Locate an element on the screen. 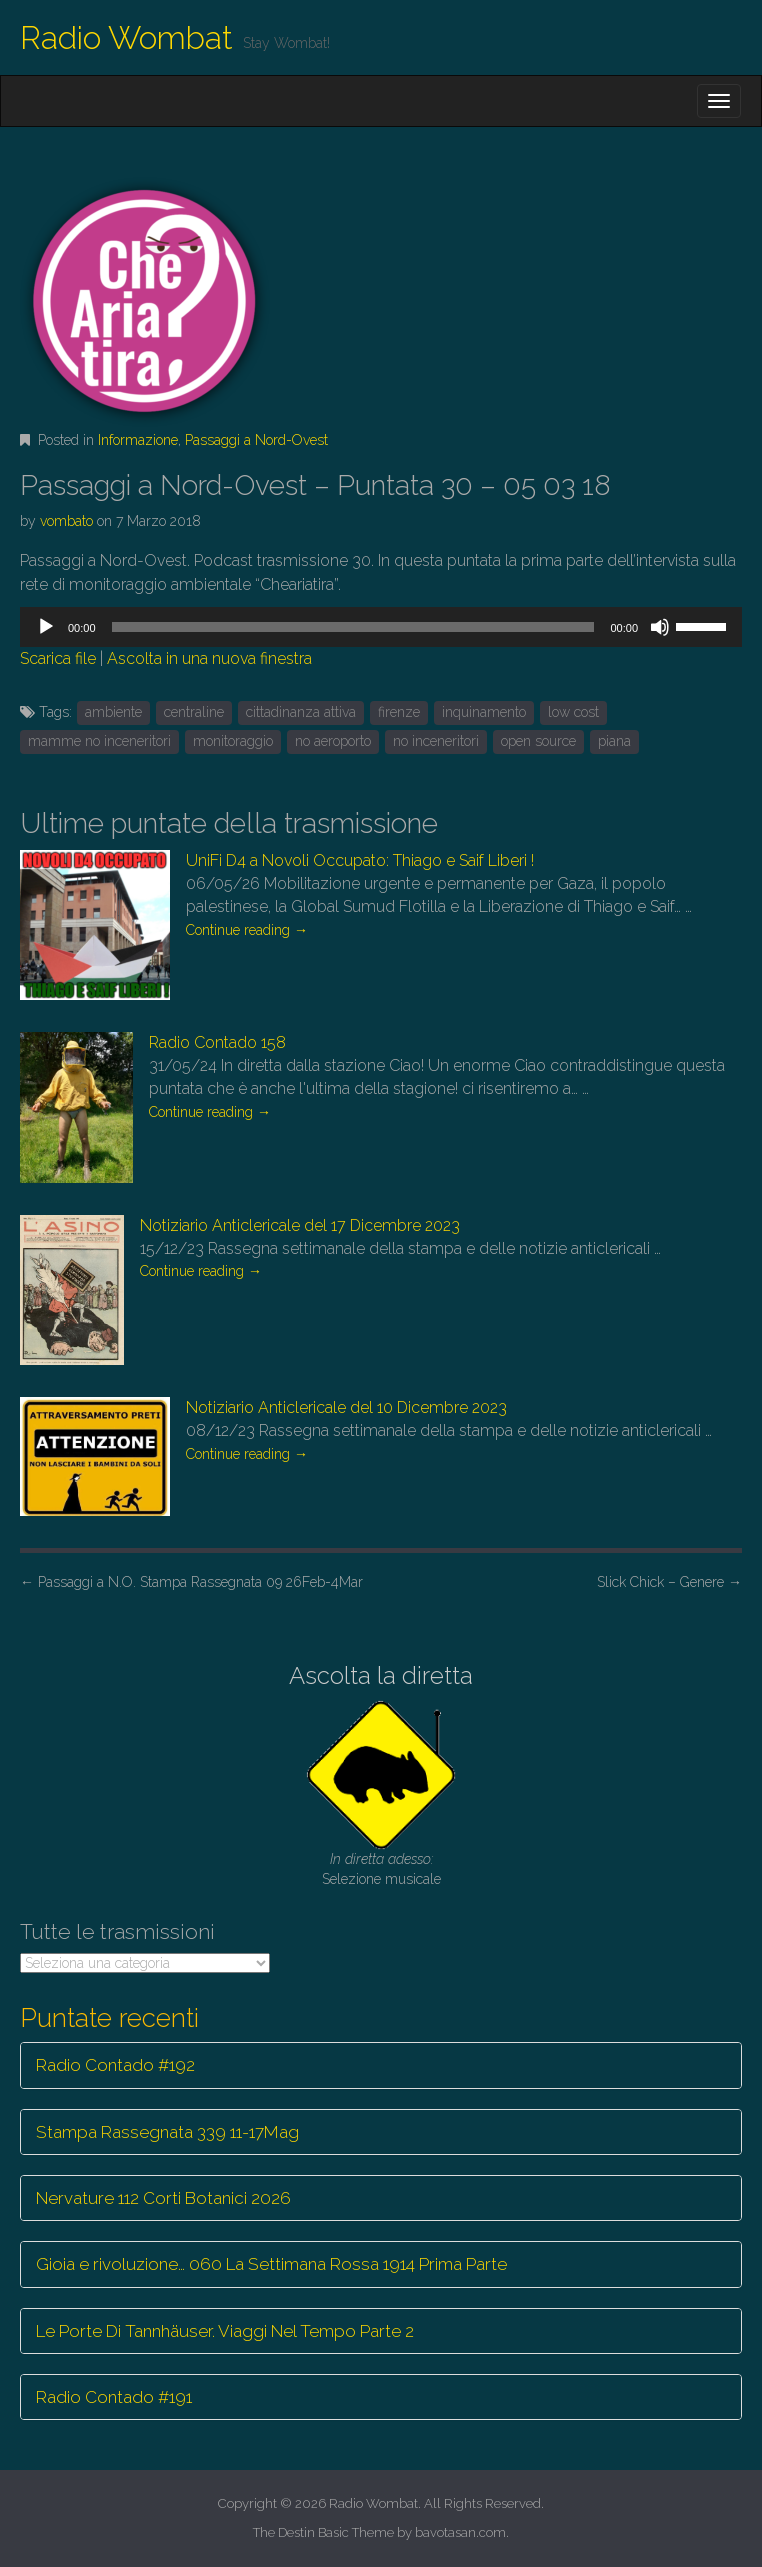 The image size is (762, 2567). Radio Wombat is located at coordinates (126, 37).